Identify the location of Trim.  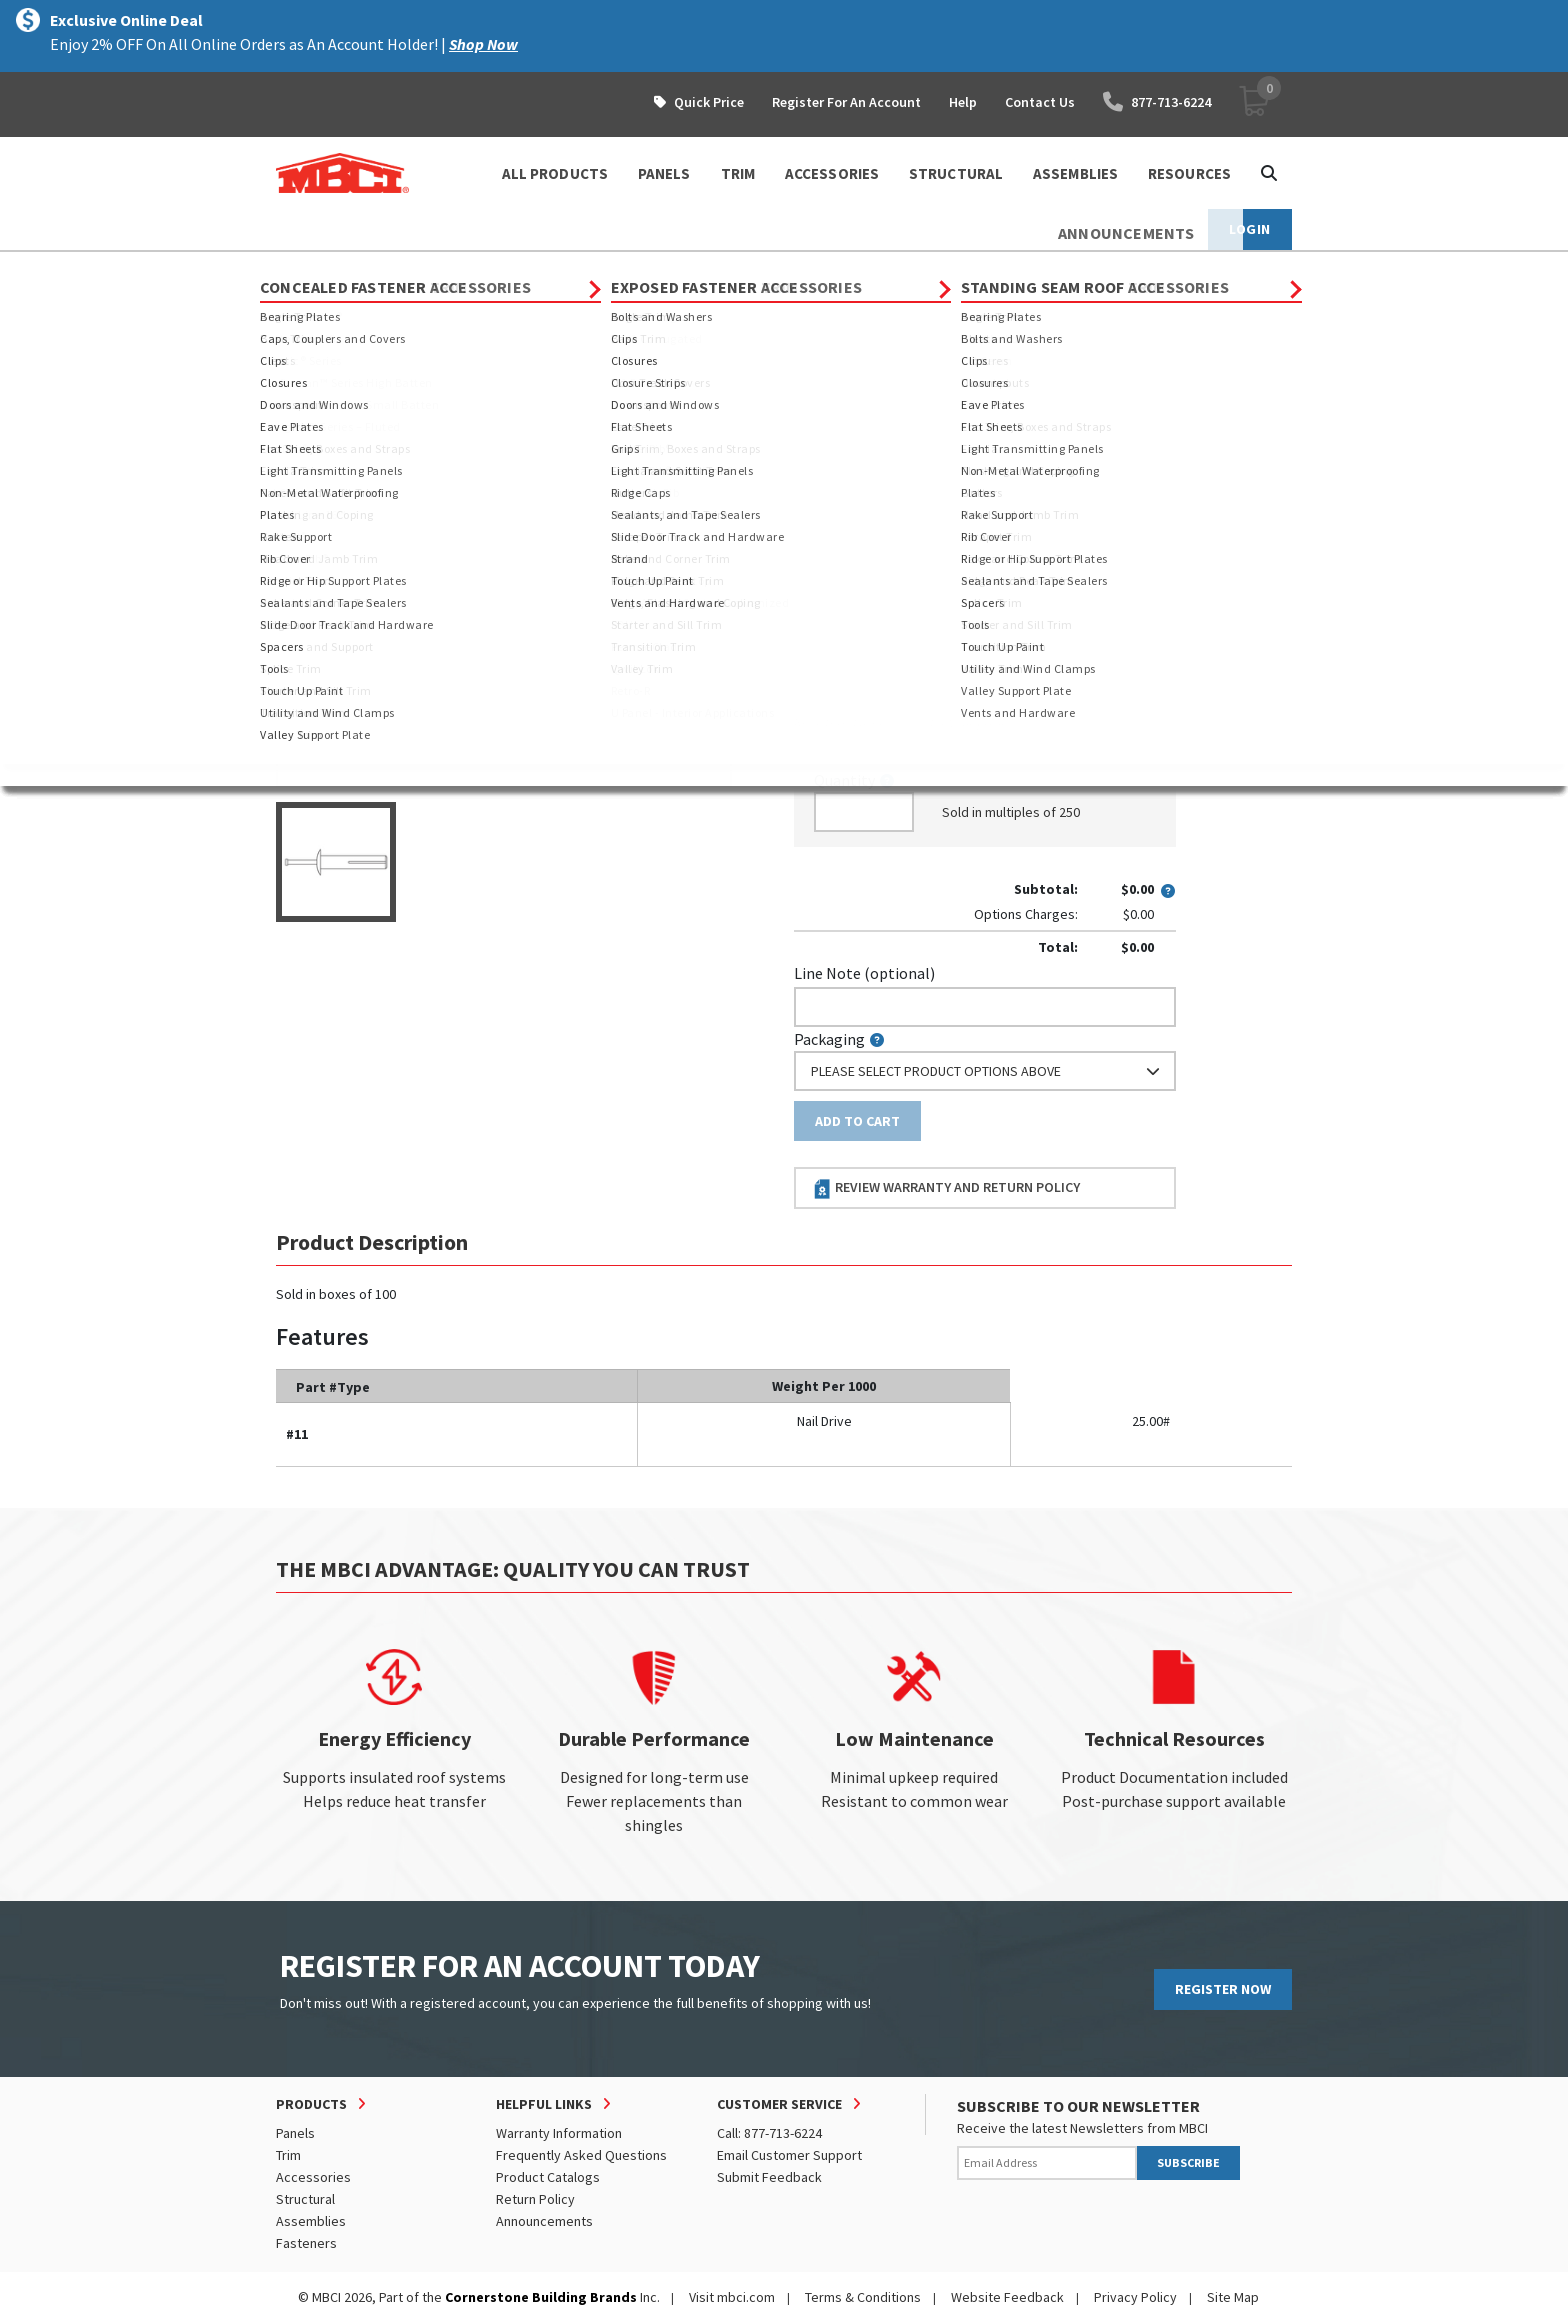
(288, 2155).